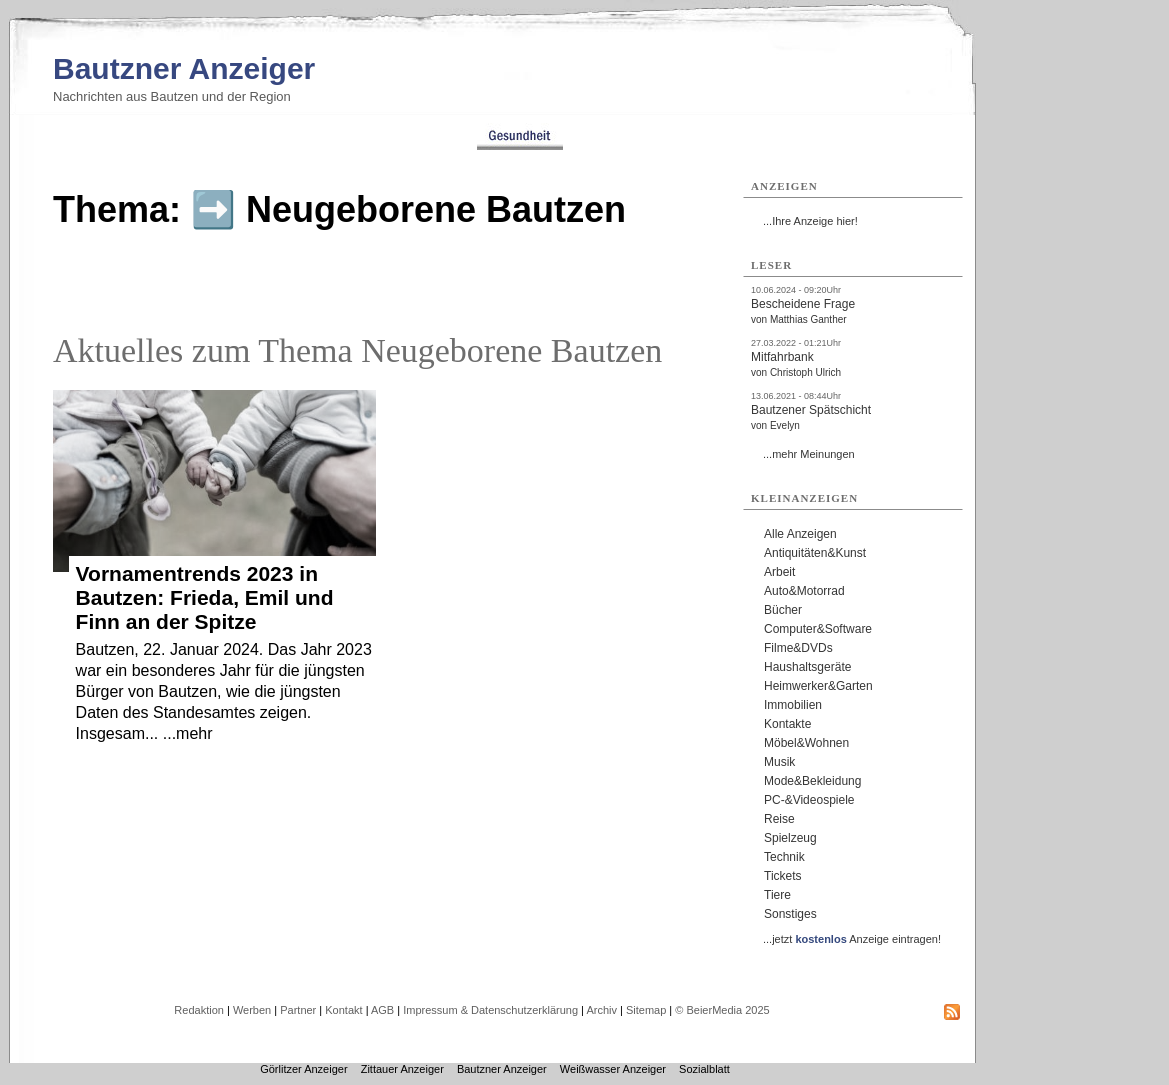  Describe the element at coordinates (810, 221) in the screenshot. I see `...Ihre Anzeige hier!` at that location.